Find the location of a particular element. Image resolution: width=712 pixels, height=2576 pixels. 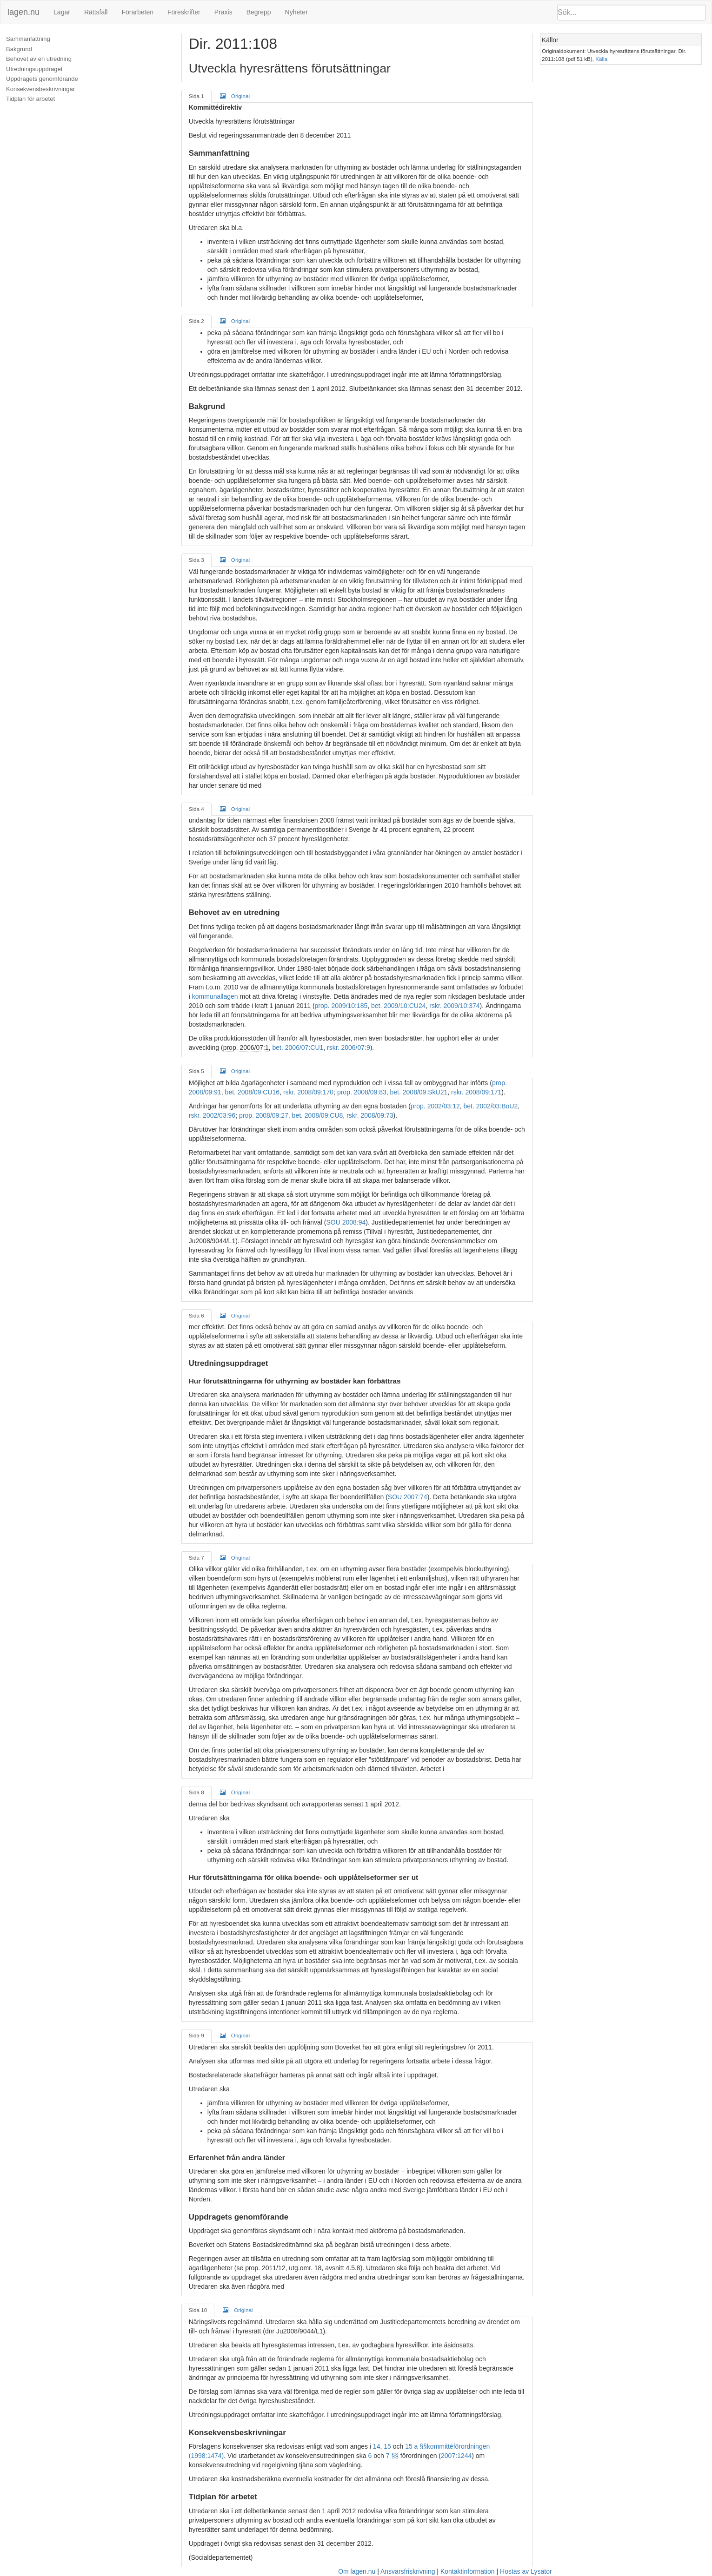

rskr. 2006/07:9 is located at coordinates (348, 1047).